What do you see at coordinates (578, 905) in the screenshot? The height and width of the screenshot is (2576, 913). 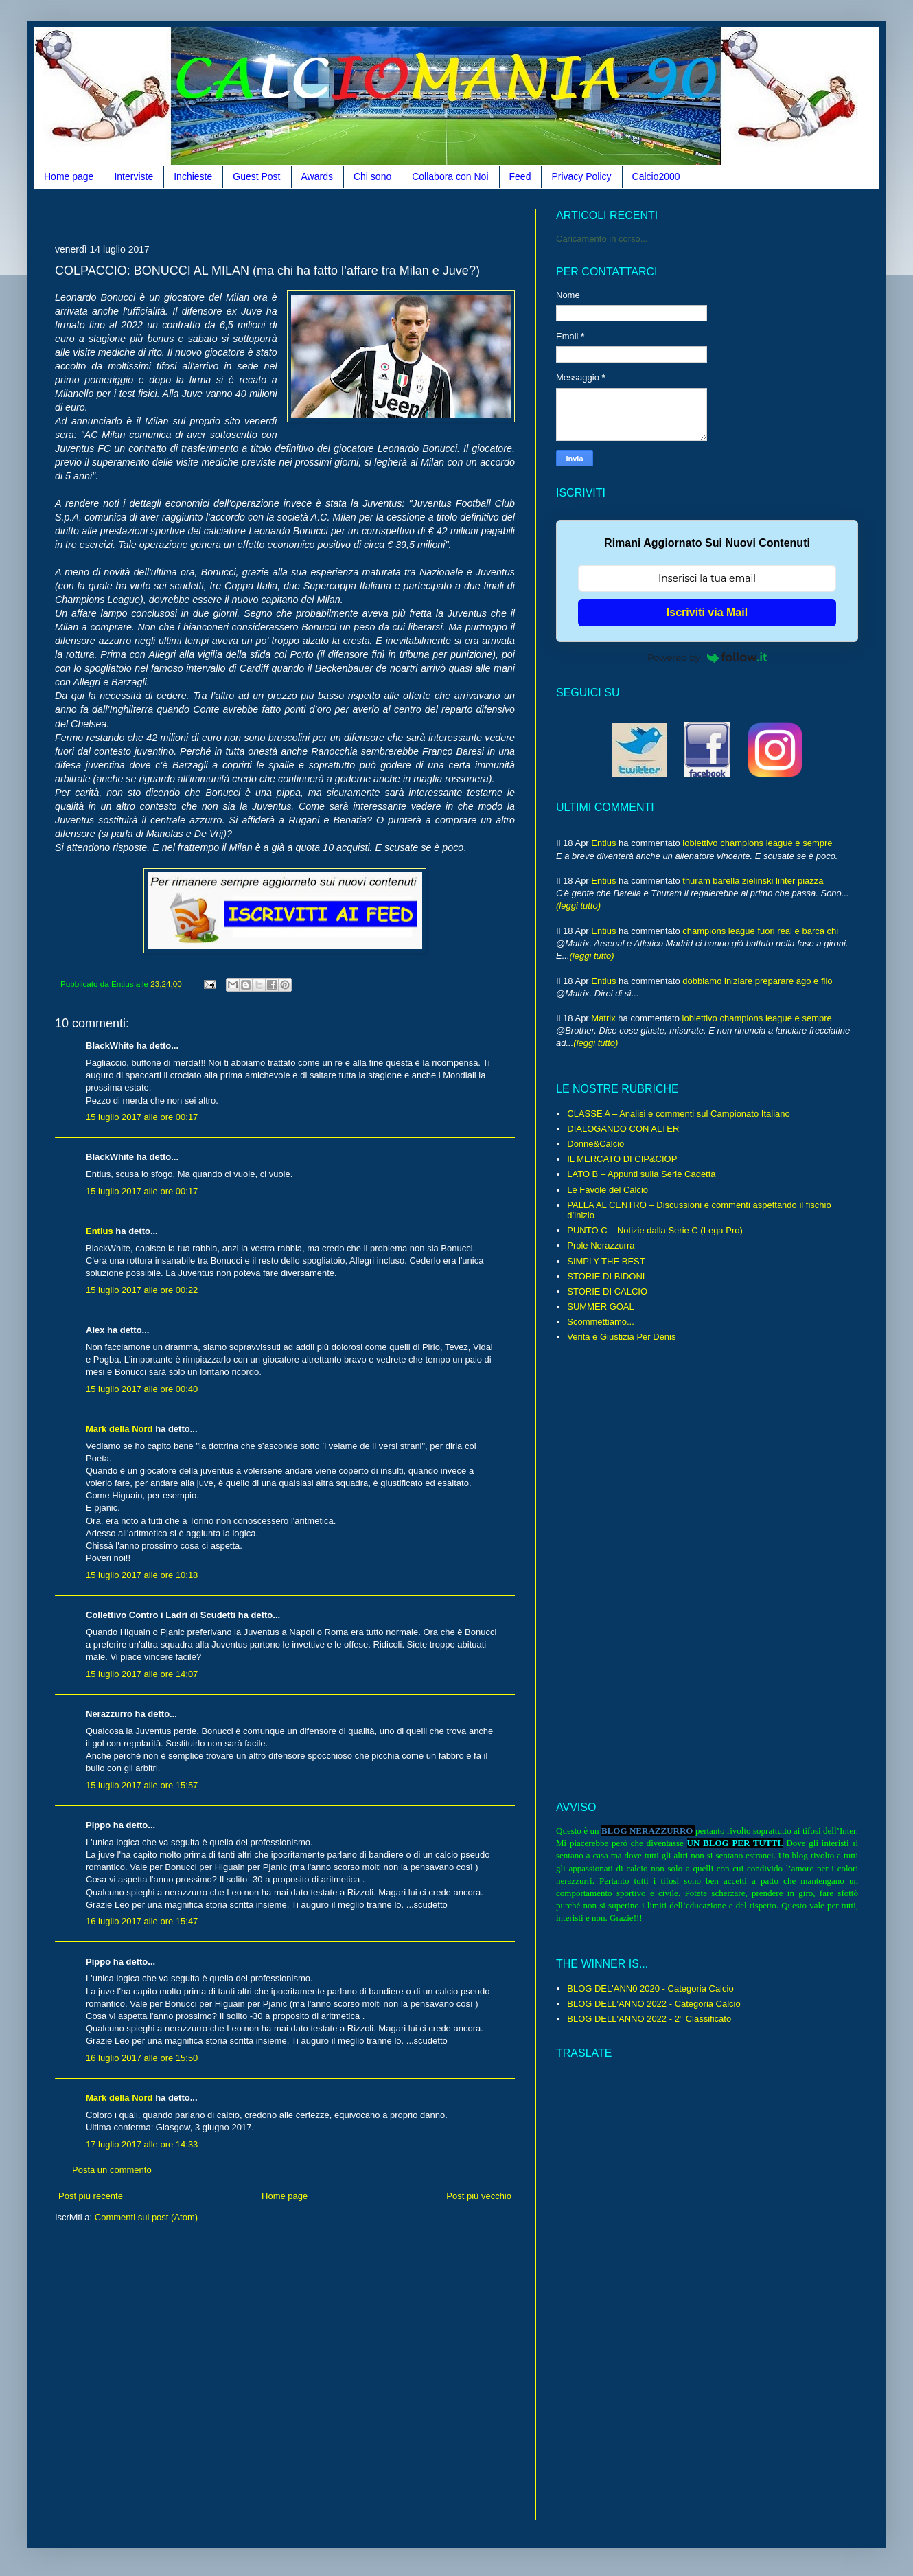 I see `(leggi tutto)` at bounding box center [578, 905].